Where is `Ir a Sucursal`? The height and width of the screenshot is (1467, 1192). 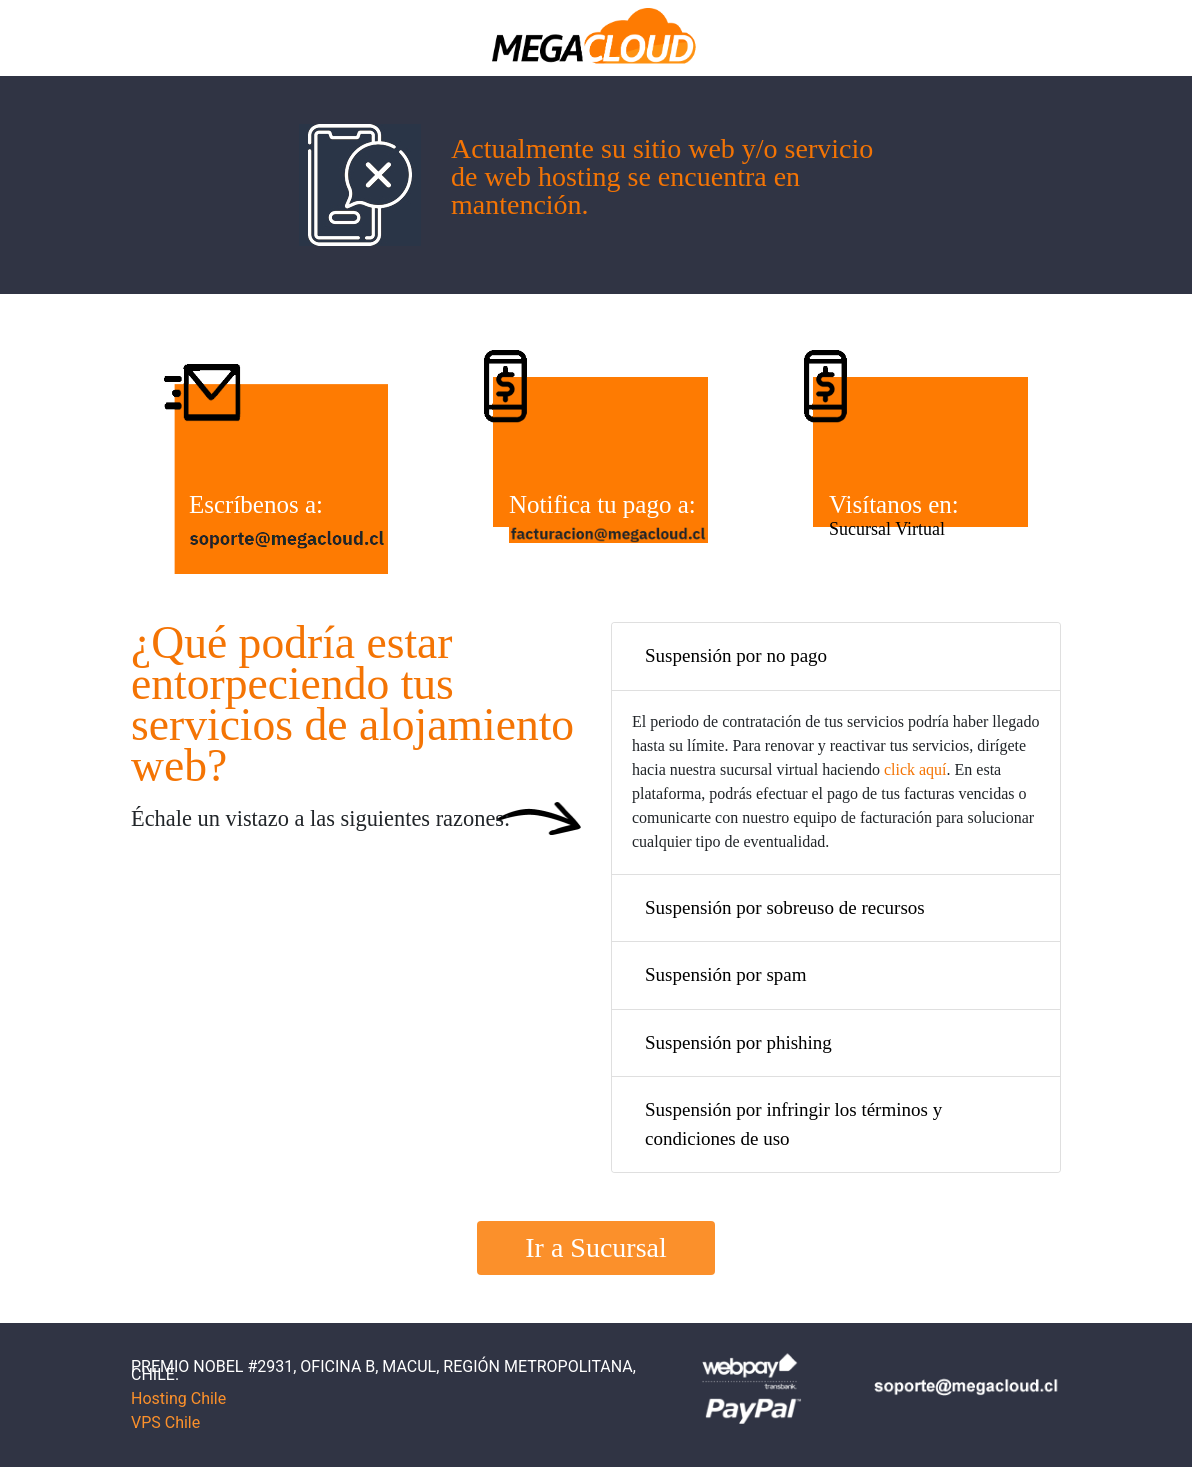 Ir a Sucursal is located at coordinates (596, 1247).